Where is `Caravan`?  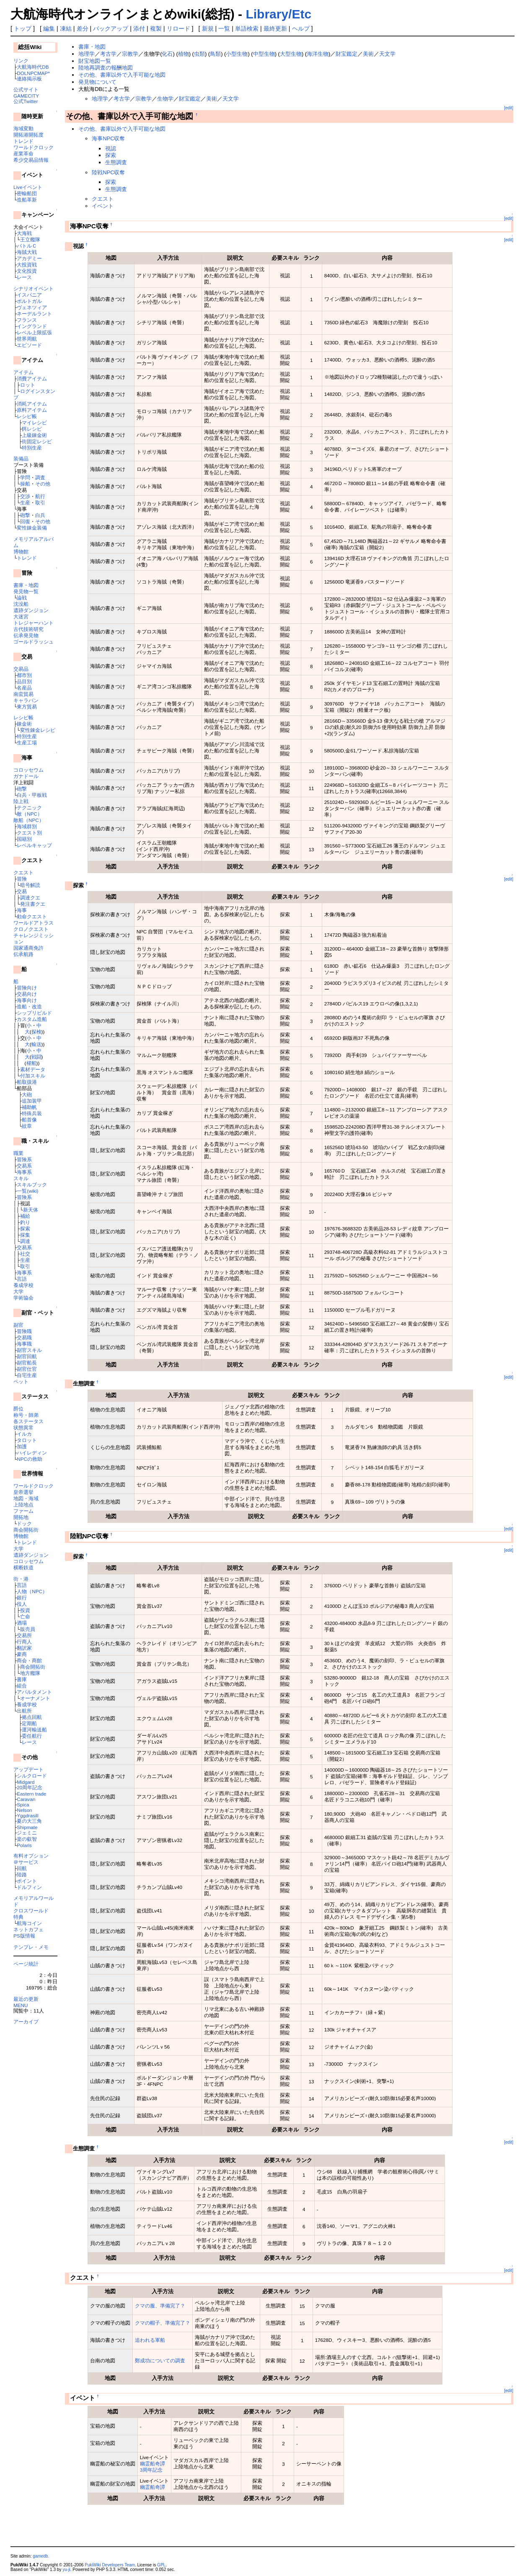 Caravan is located at coordinates (26, 1799).